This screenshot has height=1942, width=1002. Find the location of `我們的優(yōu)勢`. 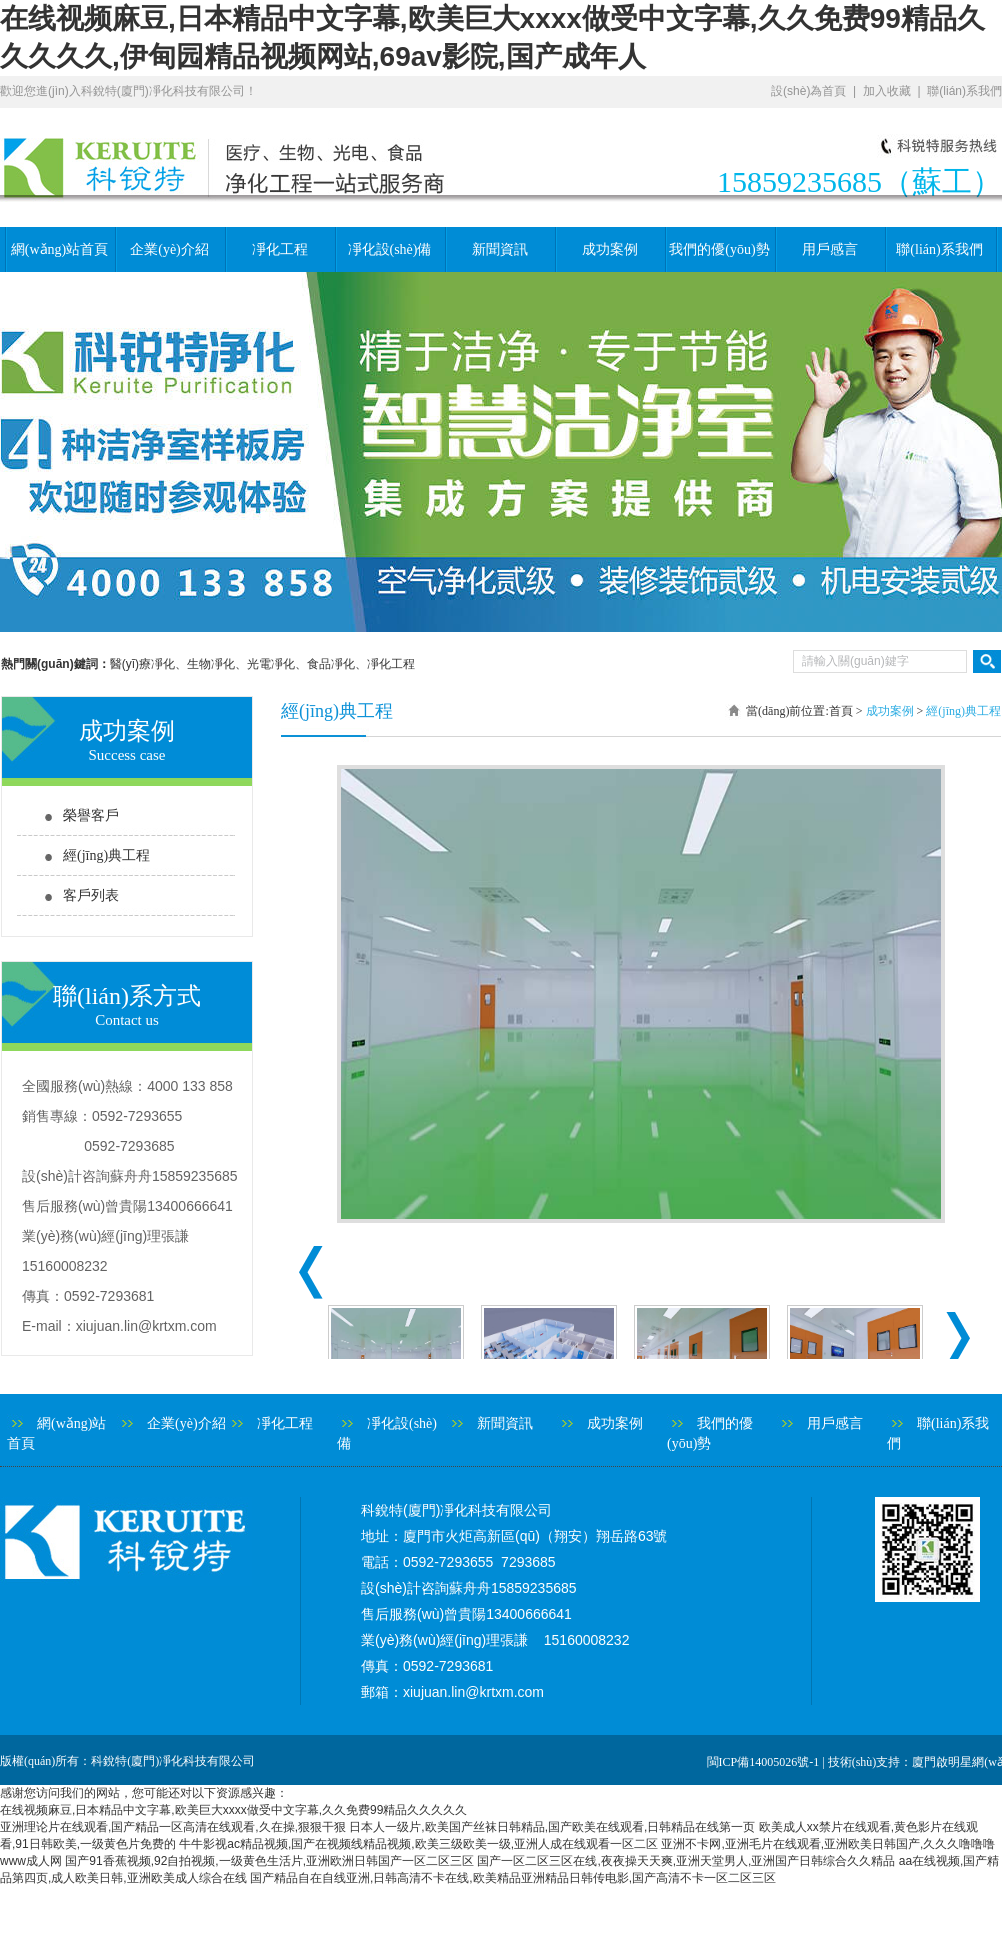

我們的優(yōu)勢 is located at coordinates (719, 249).